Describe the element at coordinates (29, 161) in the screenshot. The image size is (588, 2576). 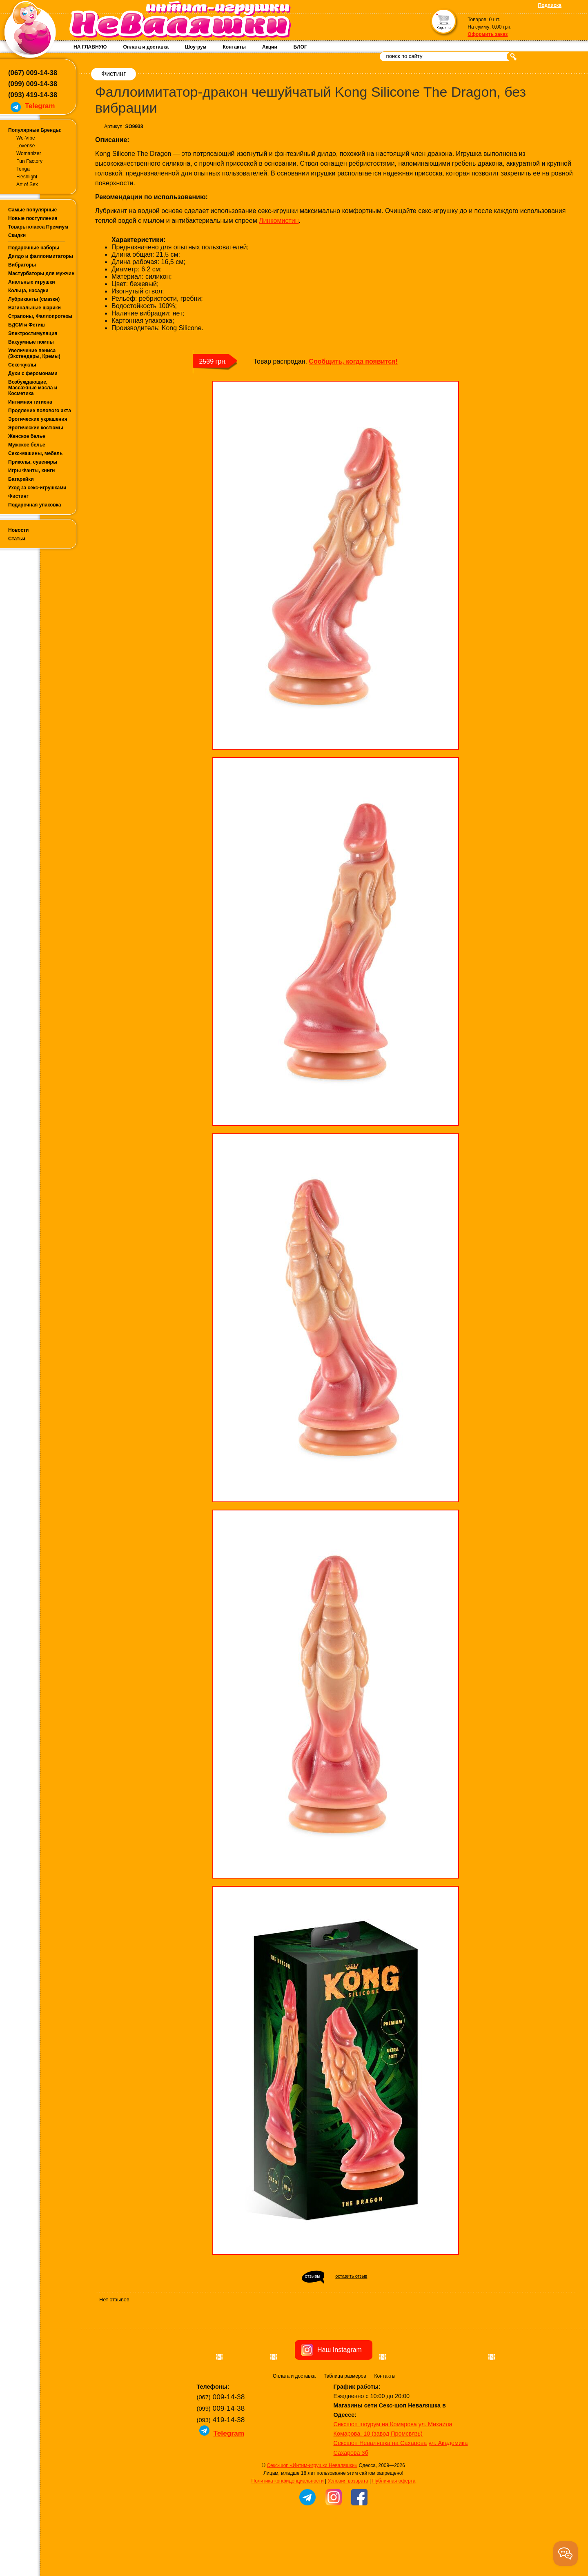
I see `Fun Factory` at that location.